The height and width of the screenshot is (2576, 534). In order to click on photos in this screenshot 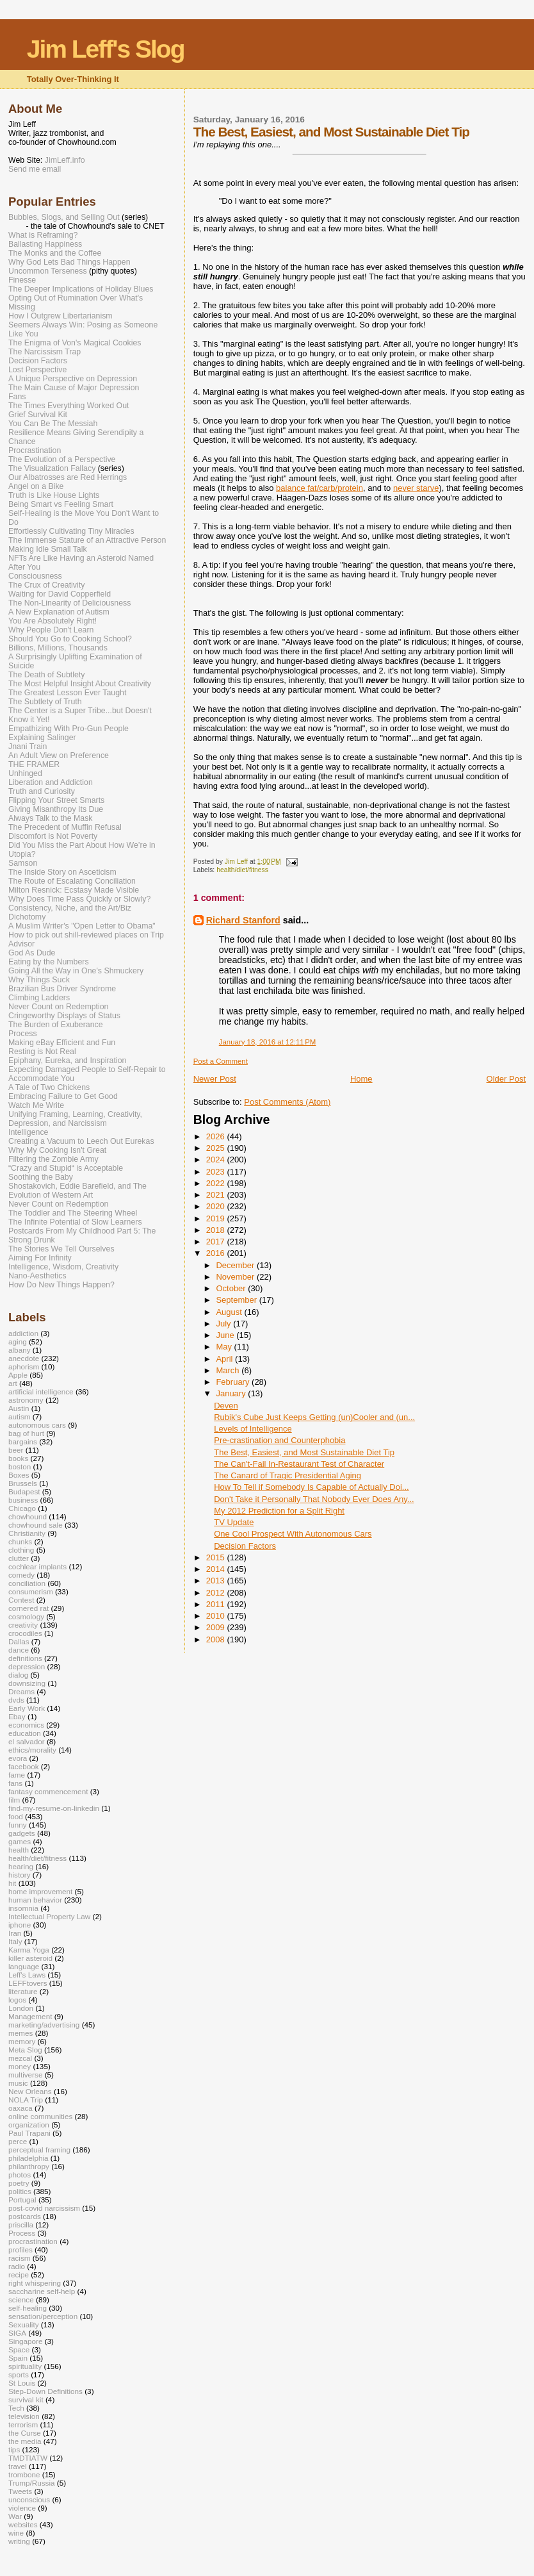, I will do `click(19, 2174)`.